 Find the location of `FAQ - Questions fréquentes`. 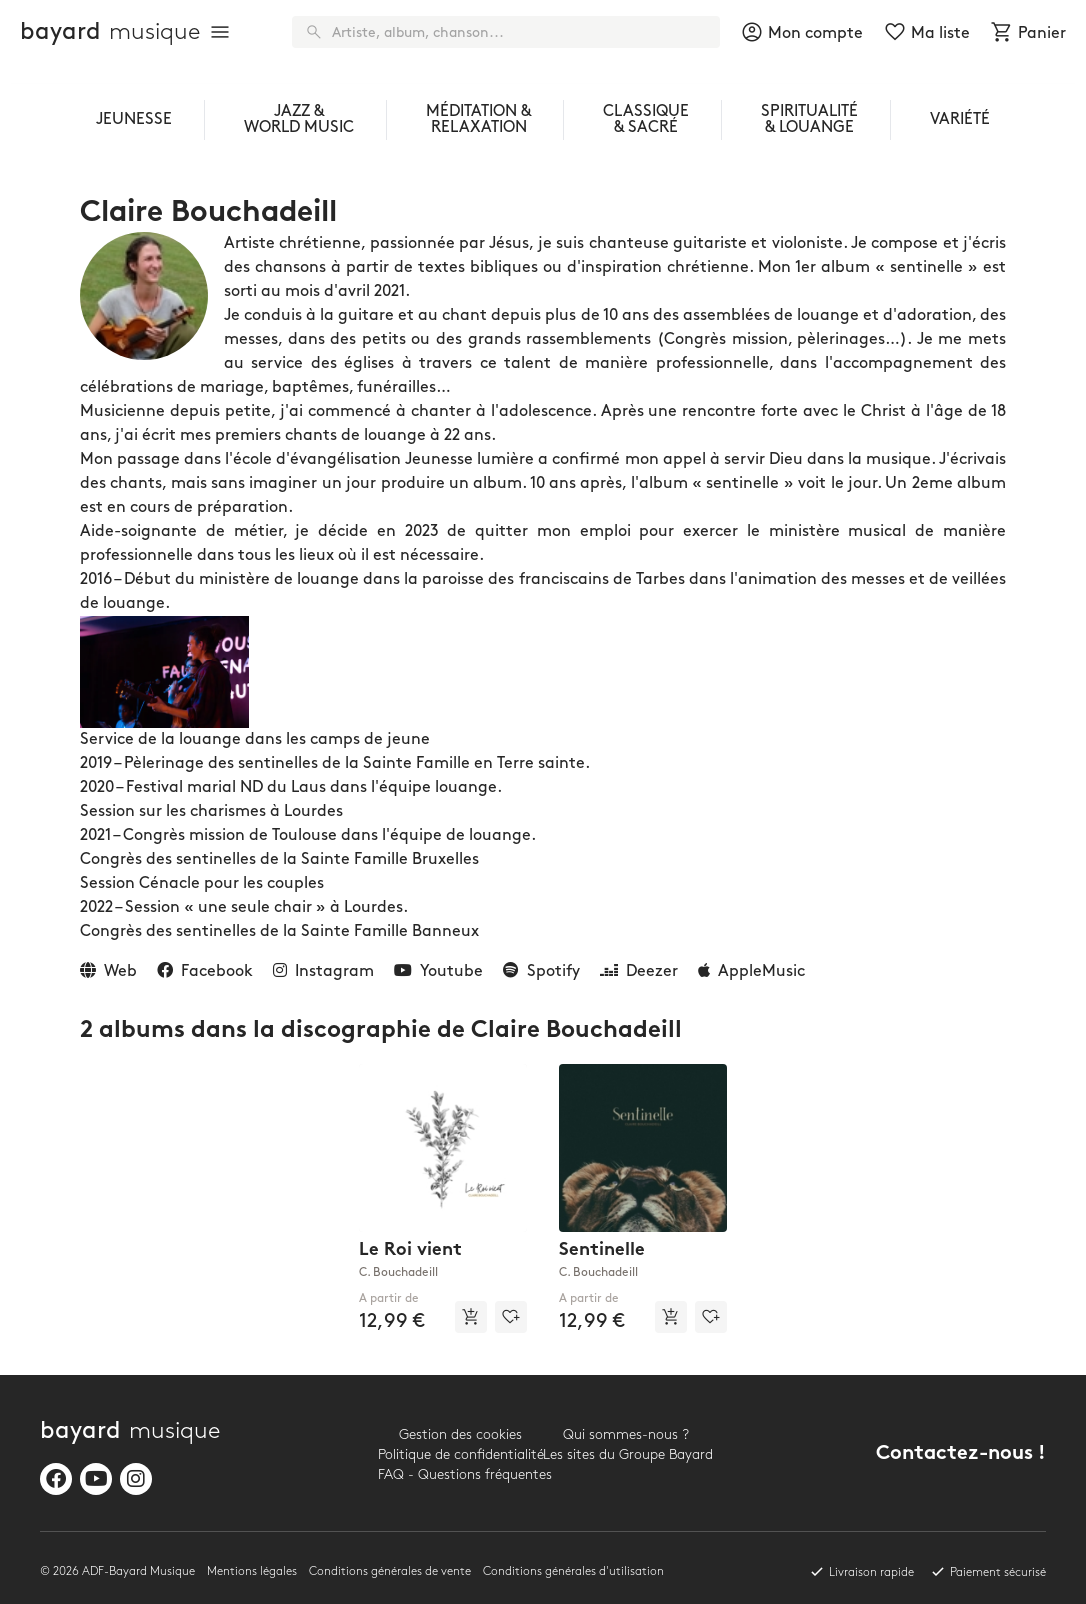

FAQ - Questions fréquentes is located at coordinates (460, 1474).